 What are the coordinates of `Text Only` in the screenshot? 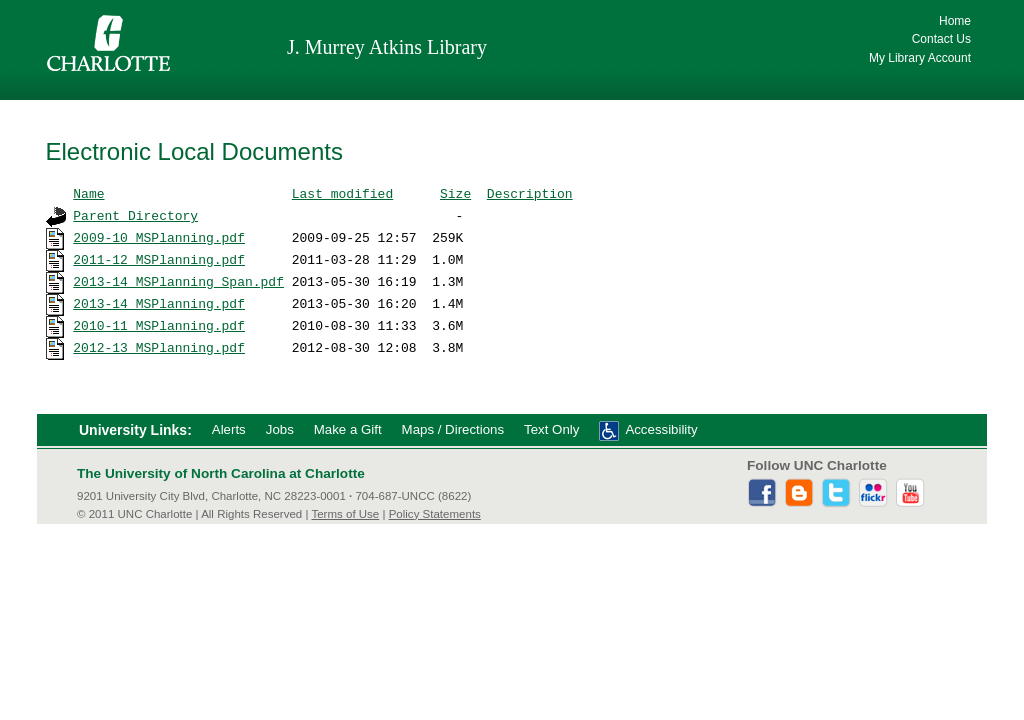 It's located at (551, 429).